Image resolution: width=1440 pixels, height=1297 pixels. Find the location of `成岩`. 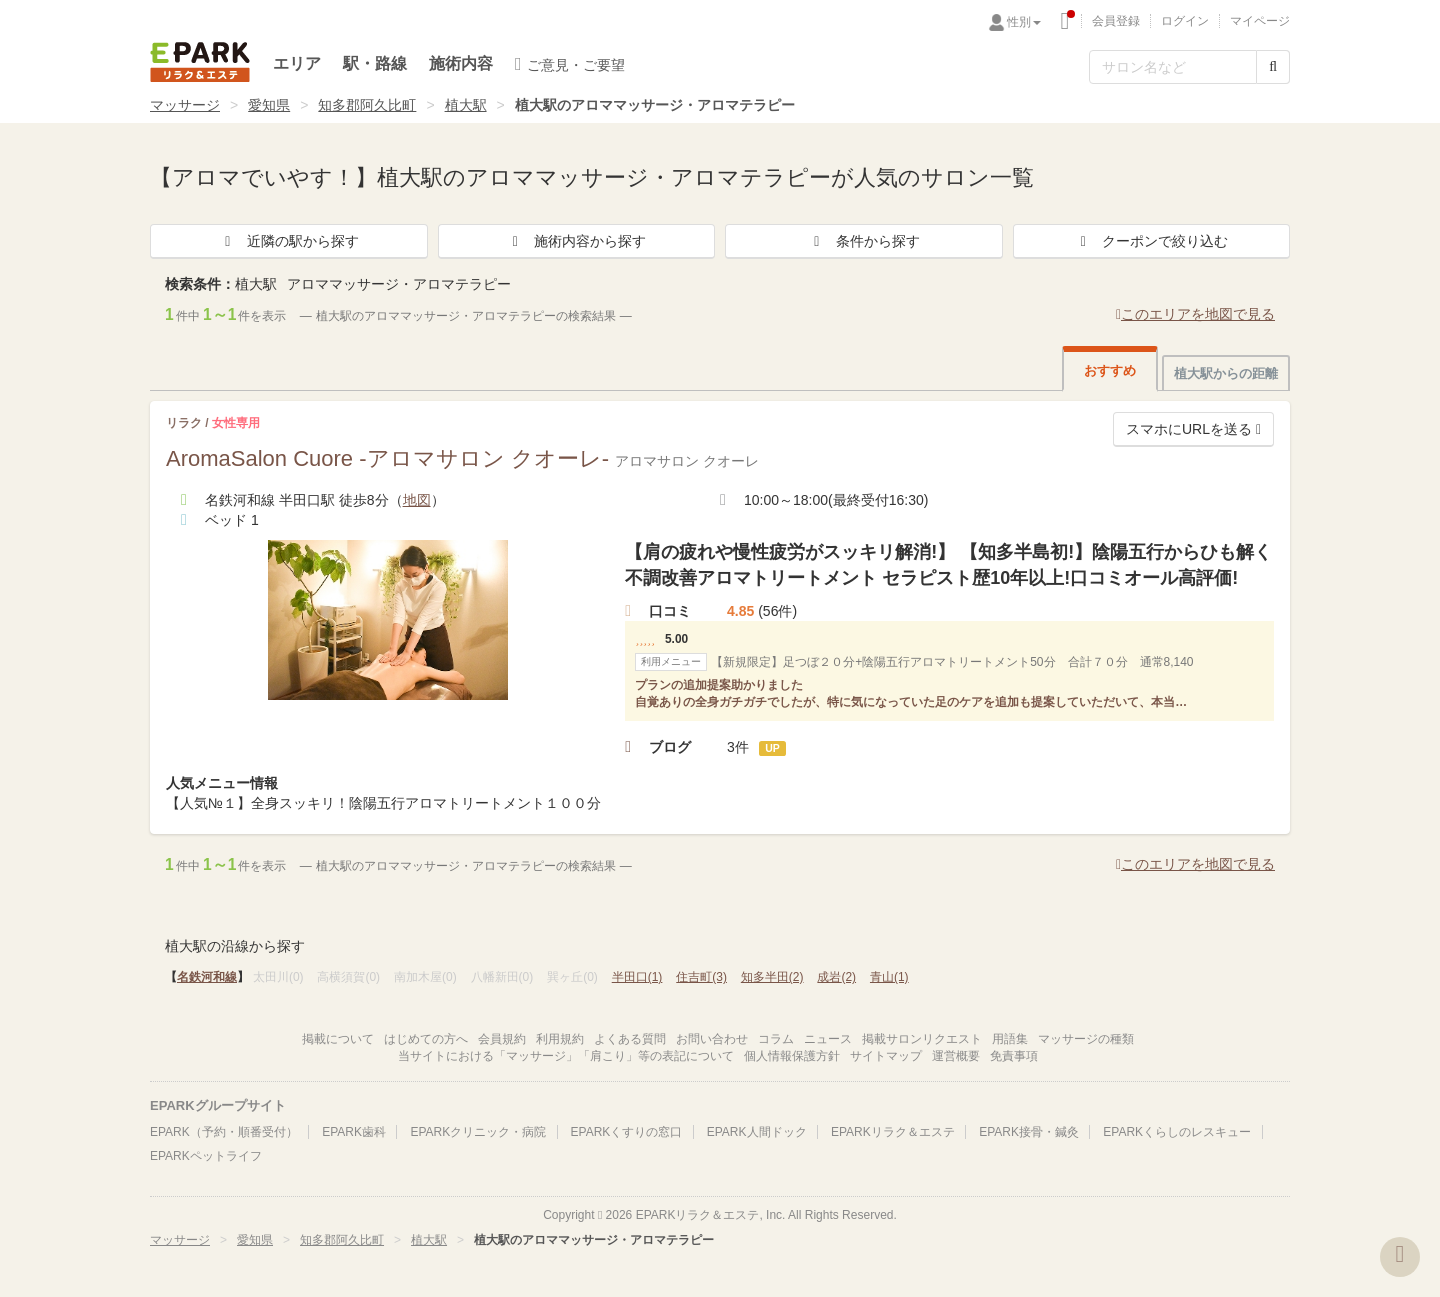

成岩 is located at coordinates (836, 977).